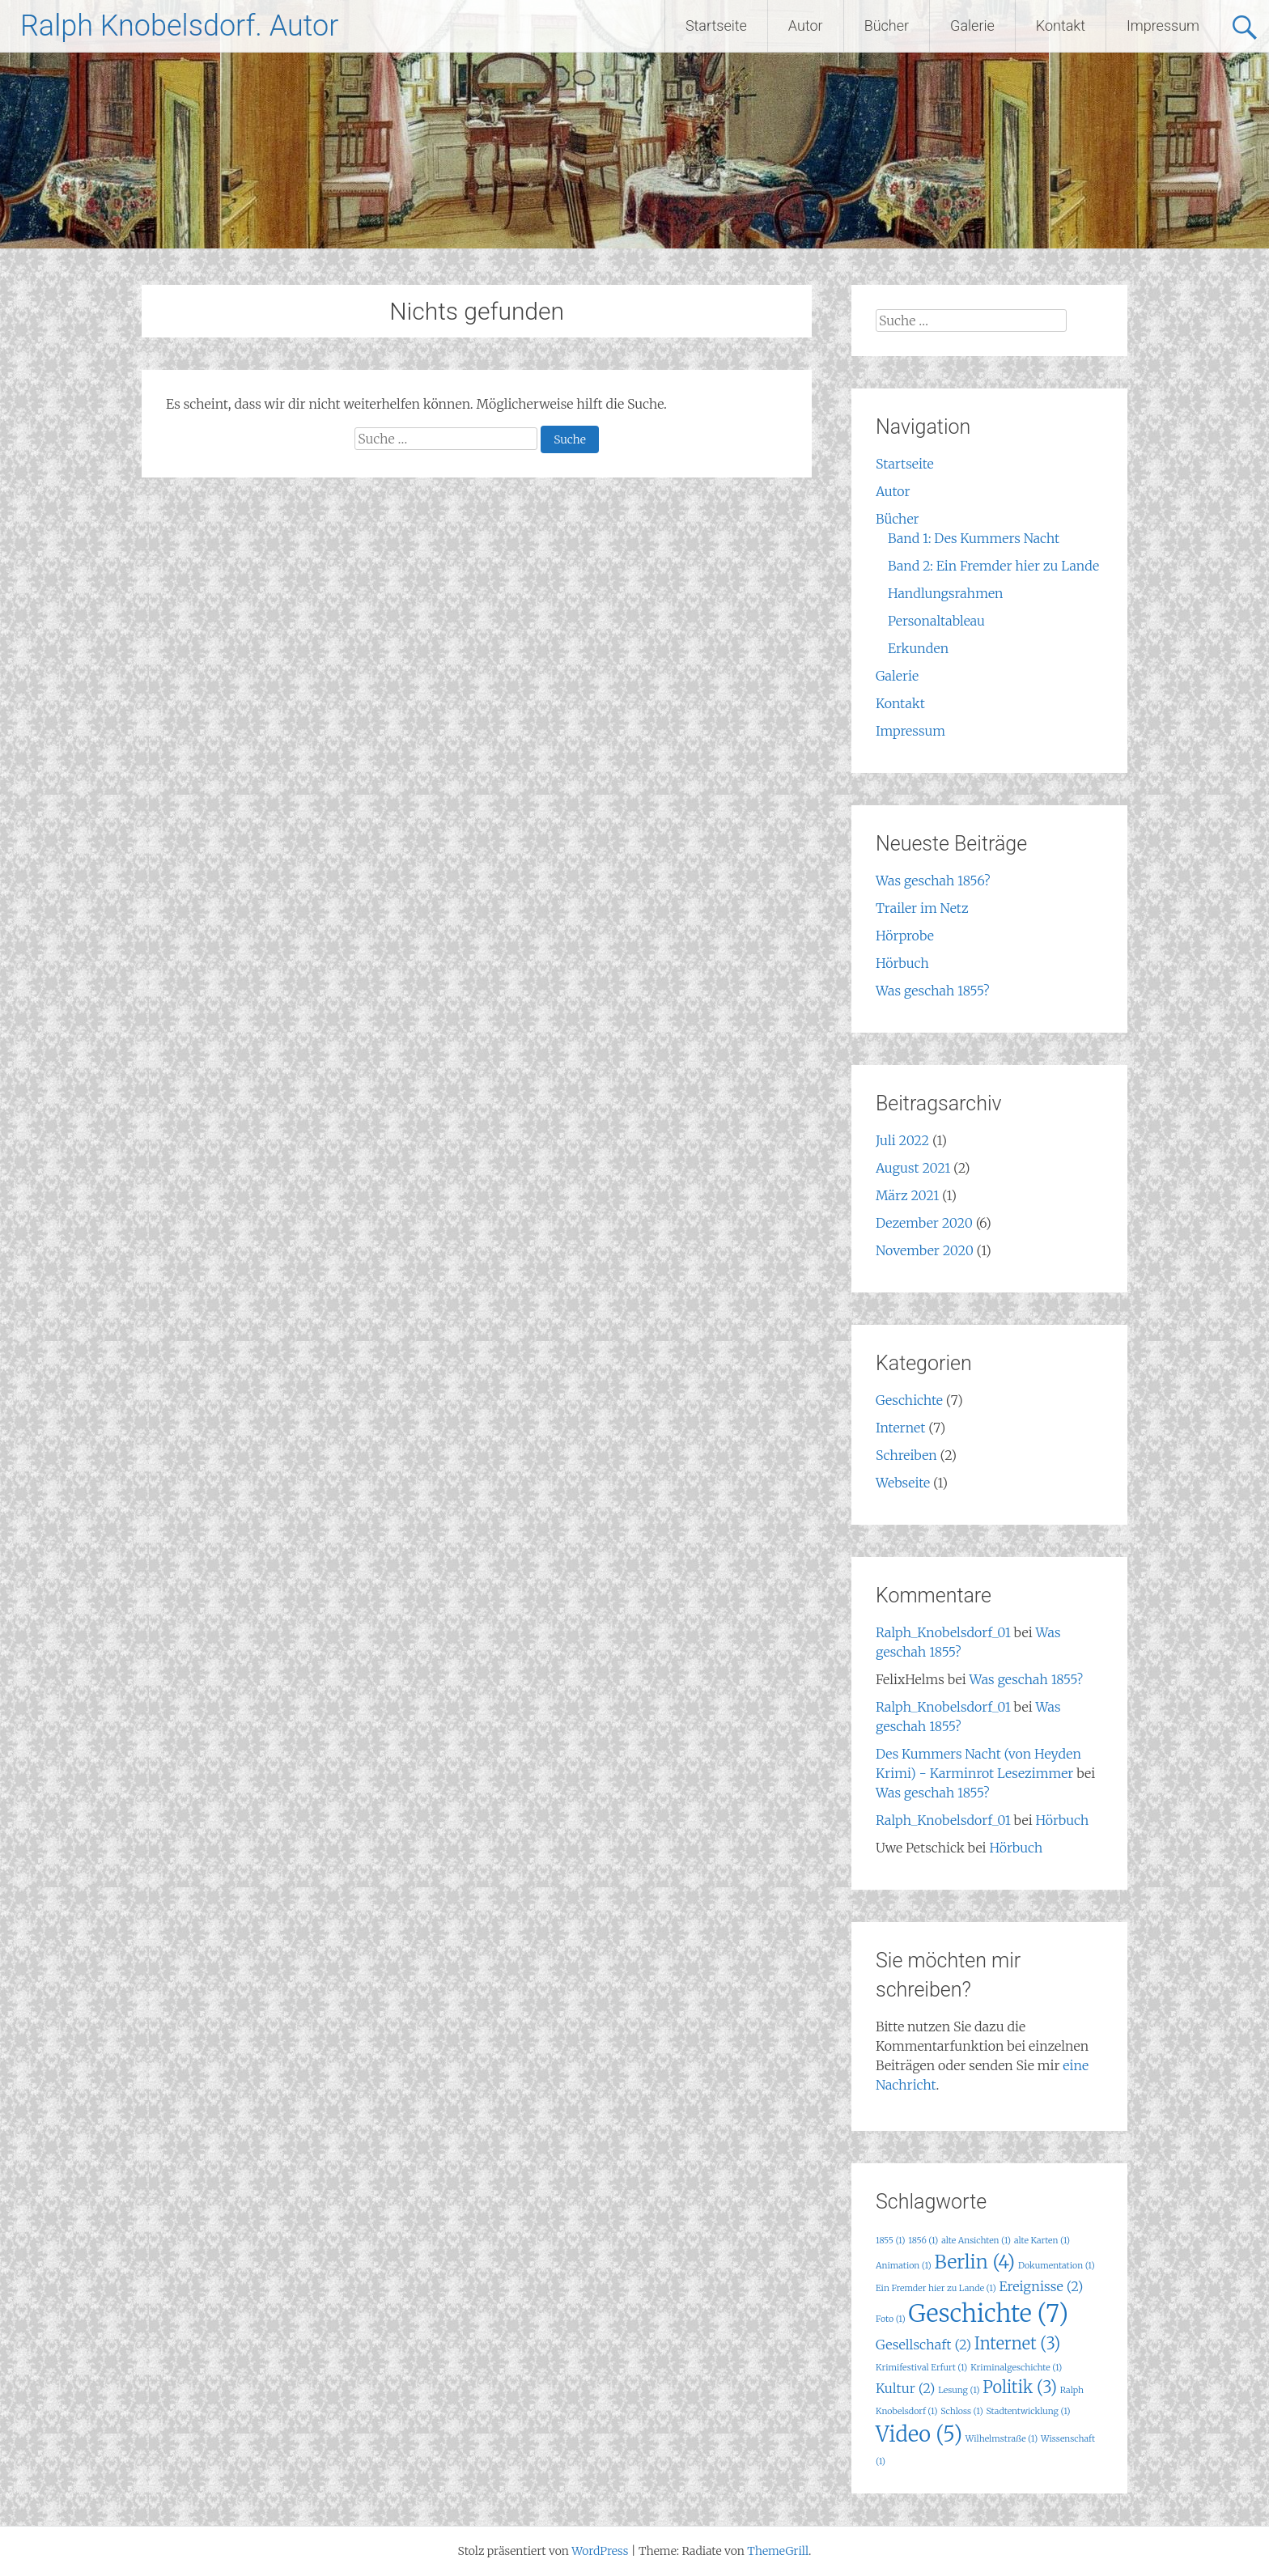 This screenshot has height=2576, width=1269. What do you see at coordinates (925, 1250) in the screenshot?
I see `November 2020` at bounding box center [925, 1250].